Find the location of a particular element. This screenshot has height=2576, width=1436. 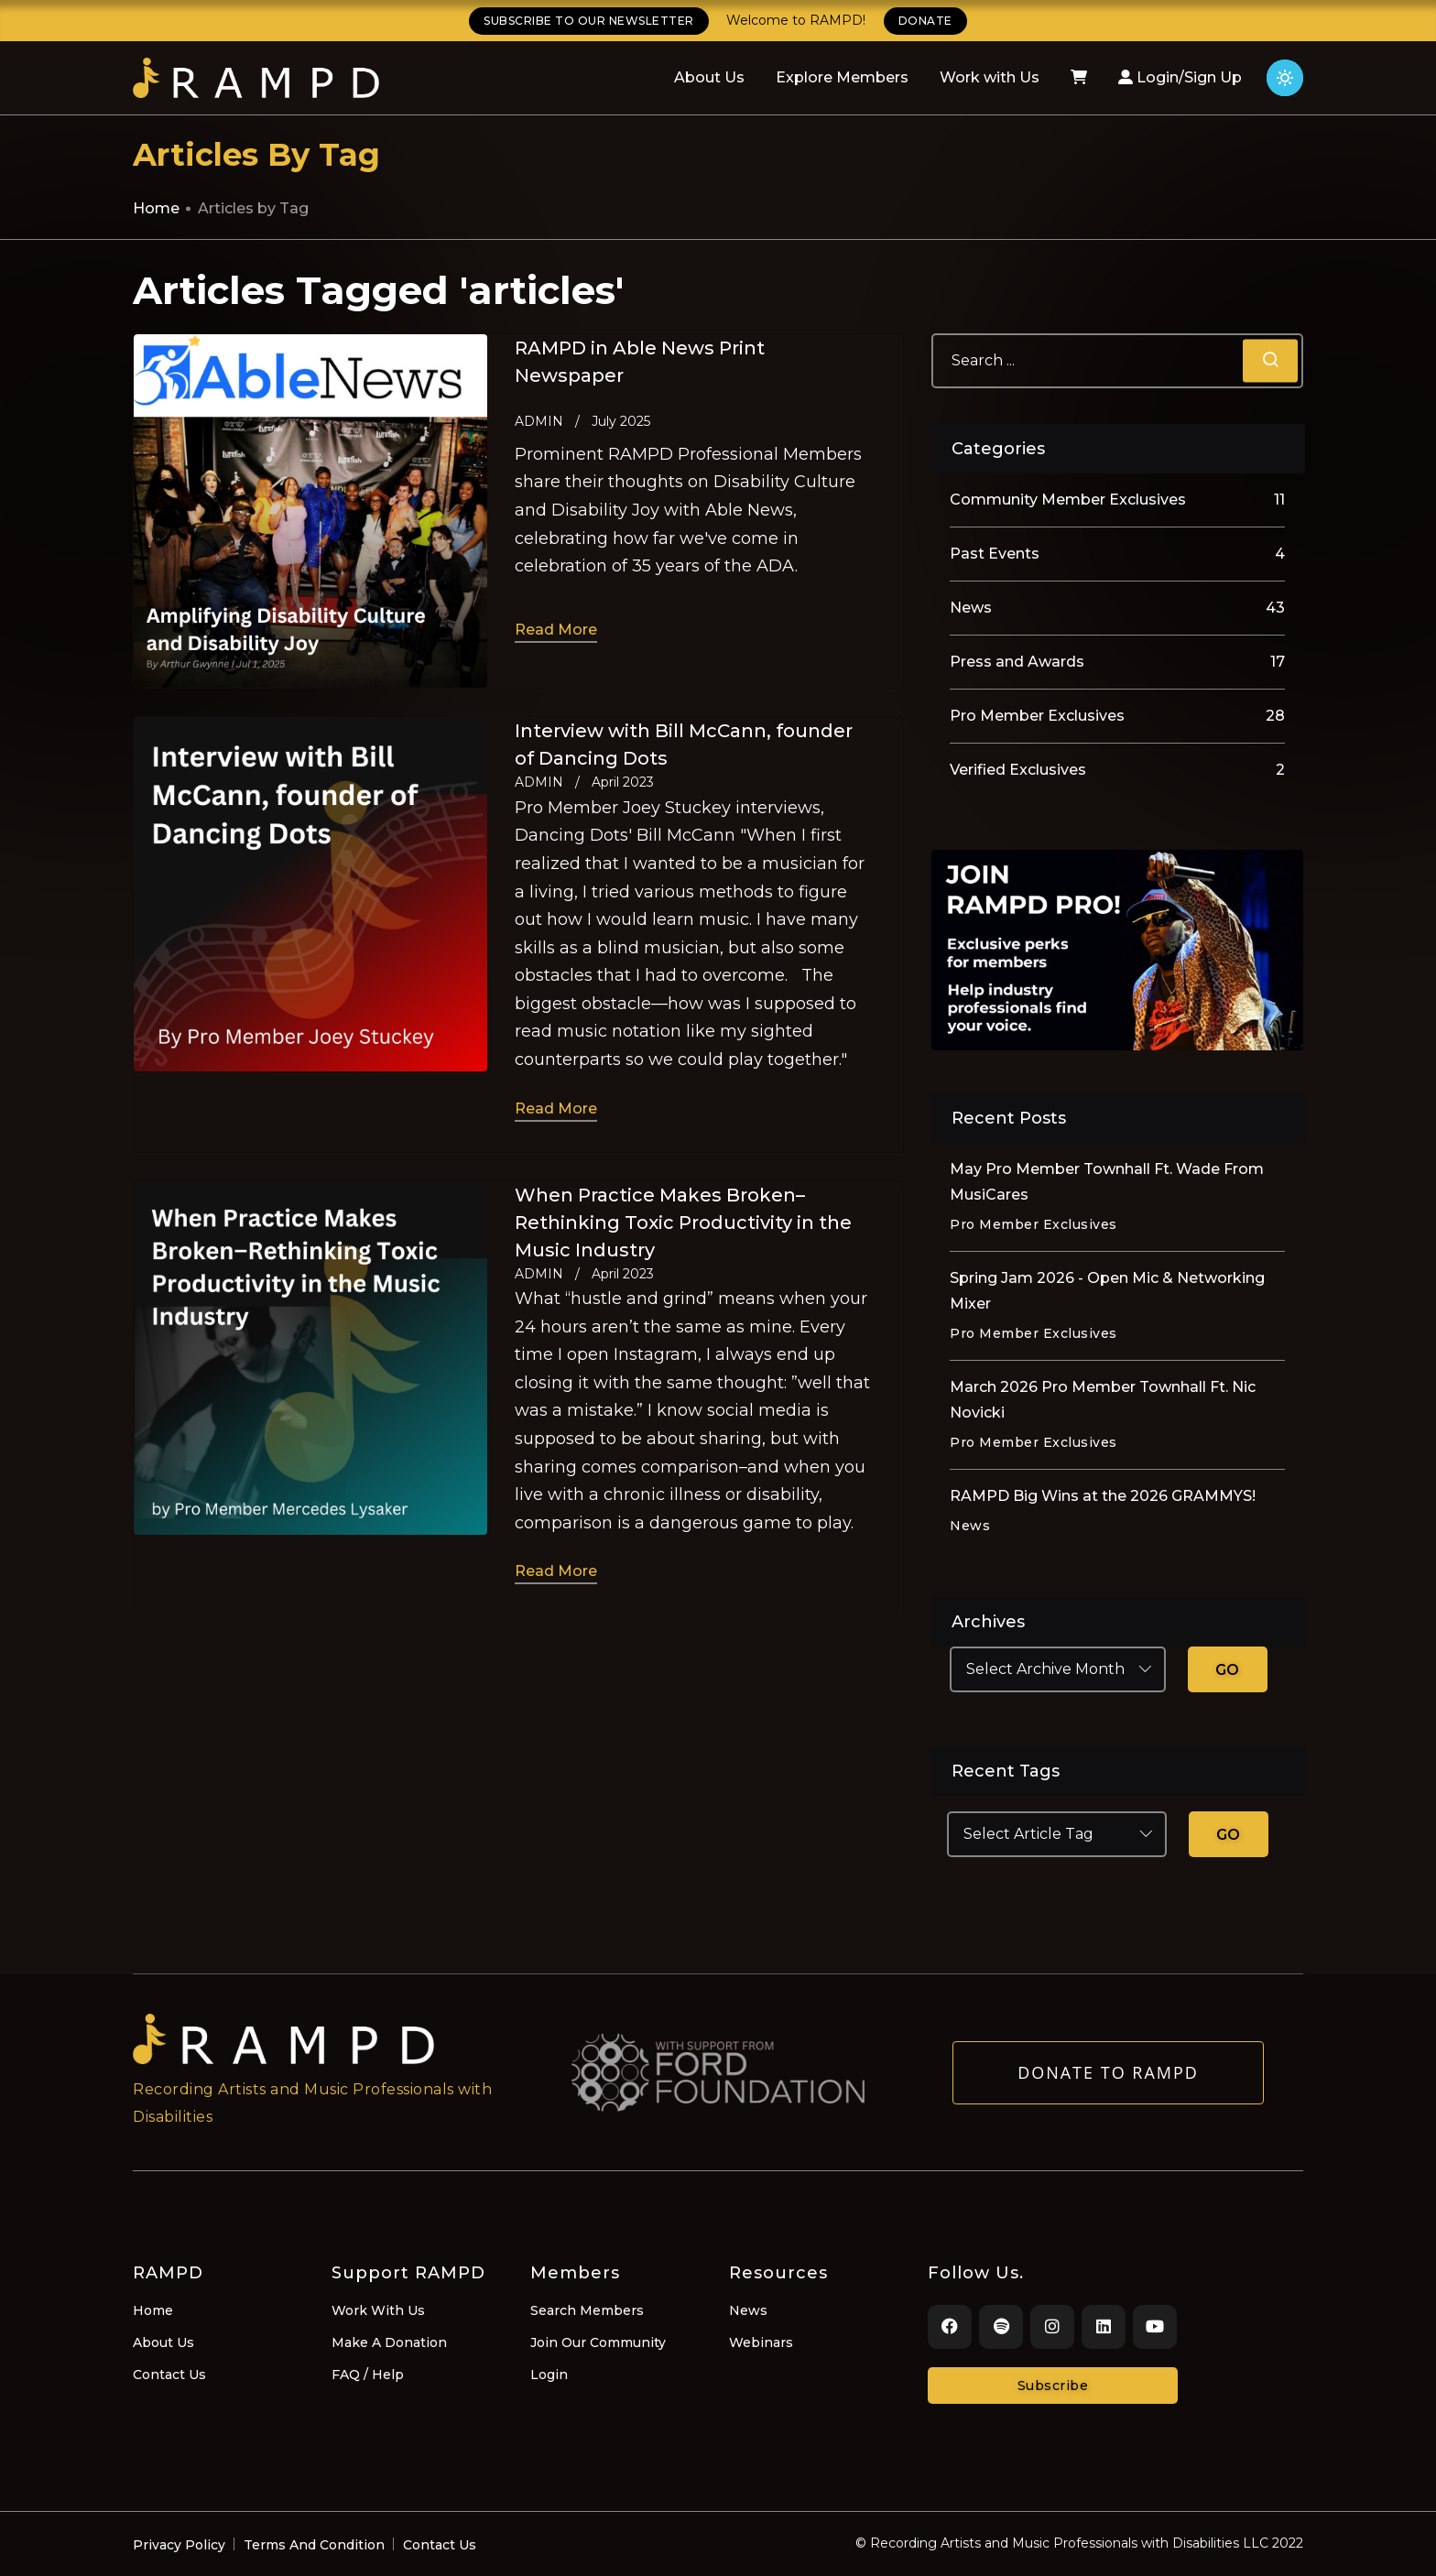

FAQ / Help is located at coordinates (368, 2374).